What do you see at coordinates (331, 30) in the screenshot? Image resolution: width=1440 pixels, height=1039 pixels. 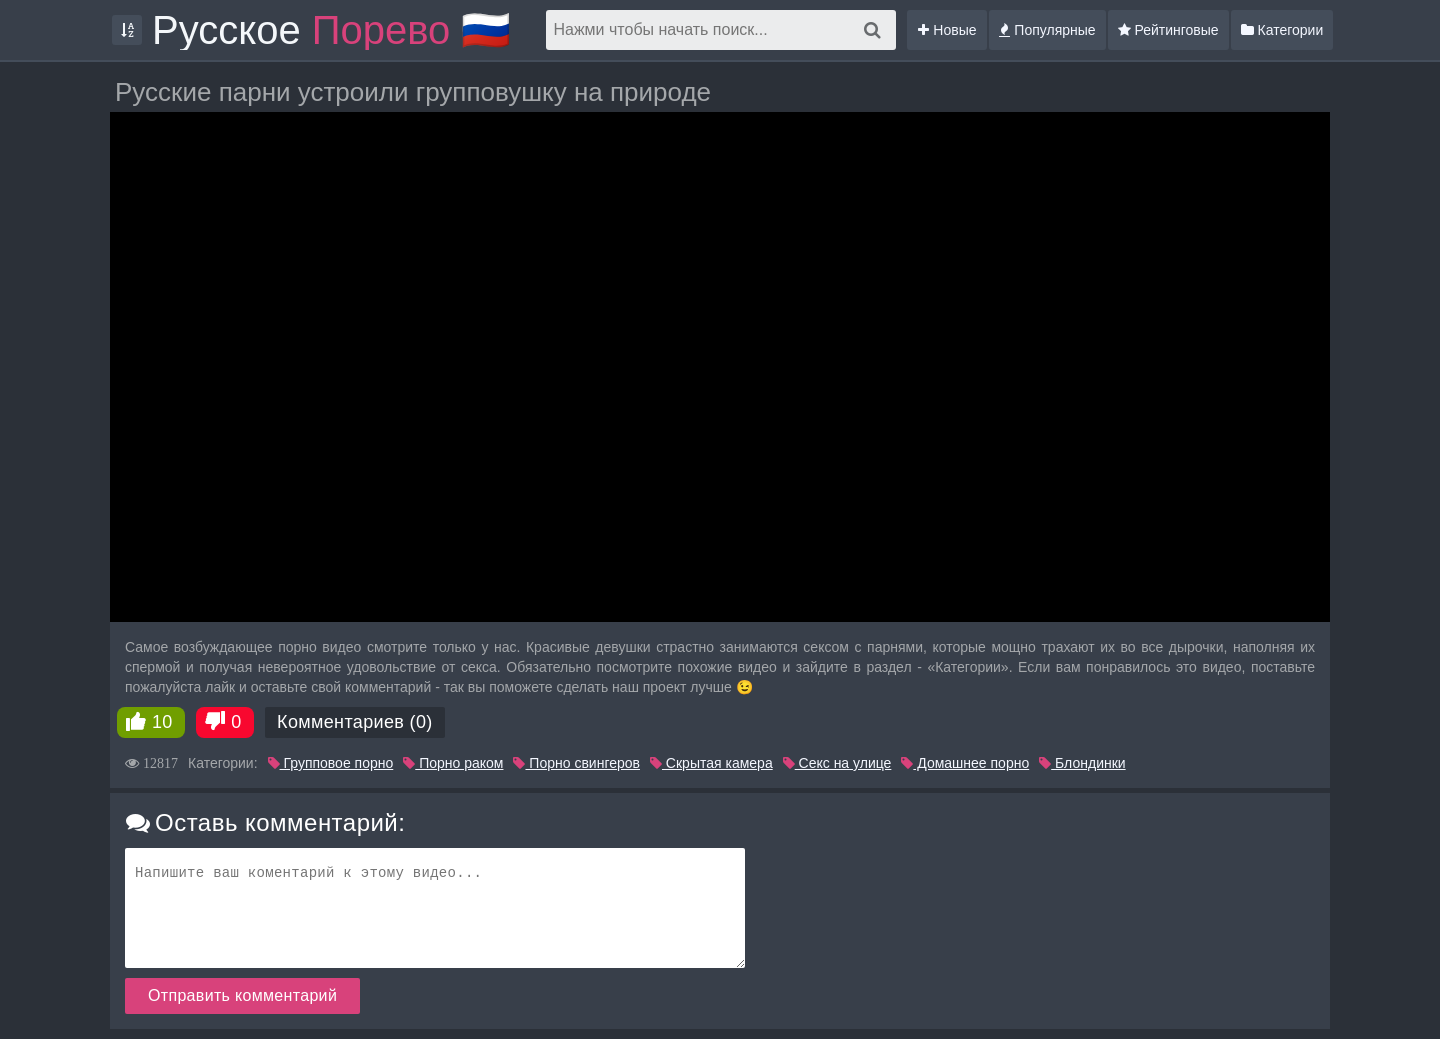 I see `Русское 🇷🇺` at bounding box center [331, 30].